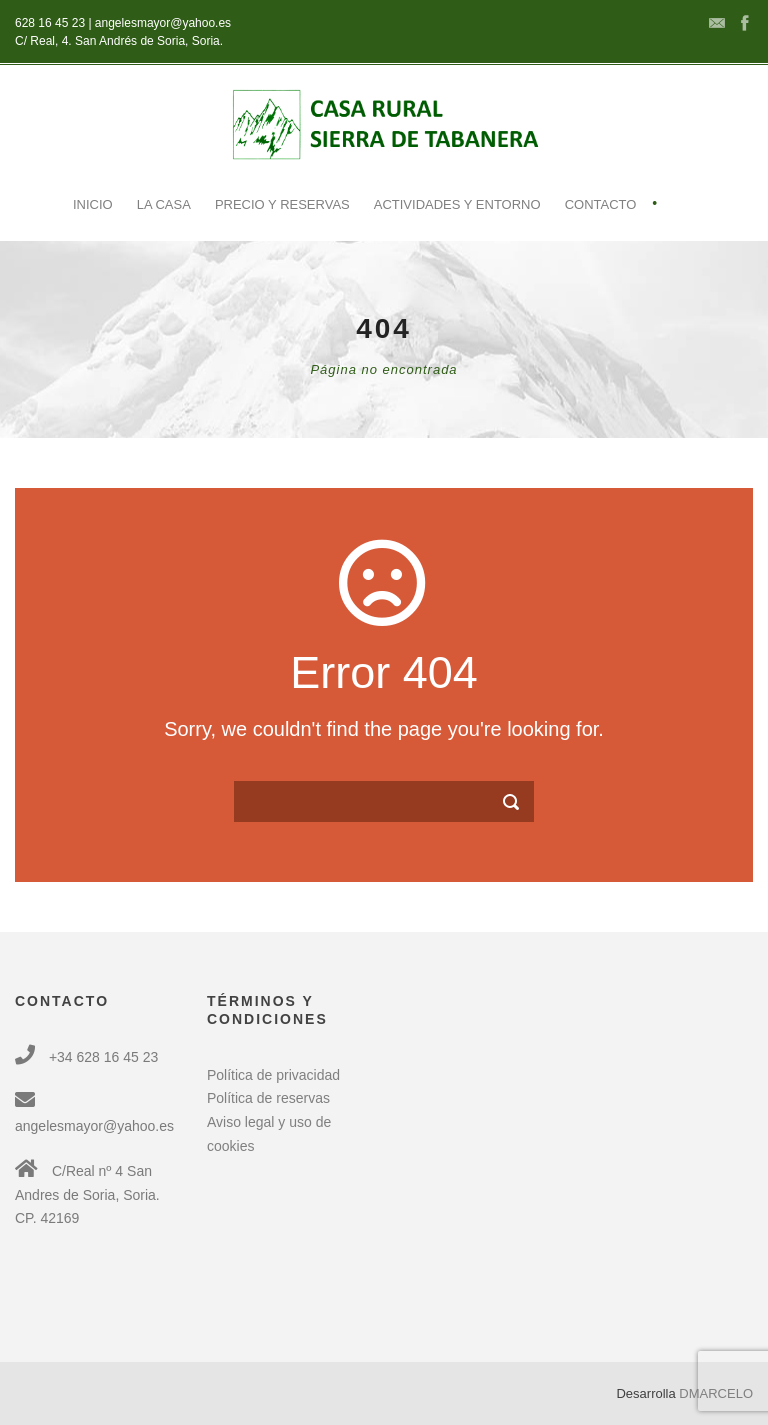 The width and height of the screenshot is (768, 1425). I want to click on Contacto, so click(601, 204).